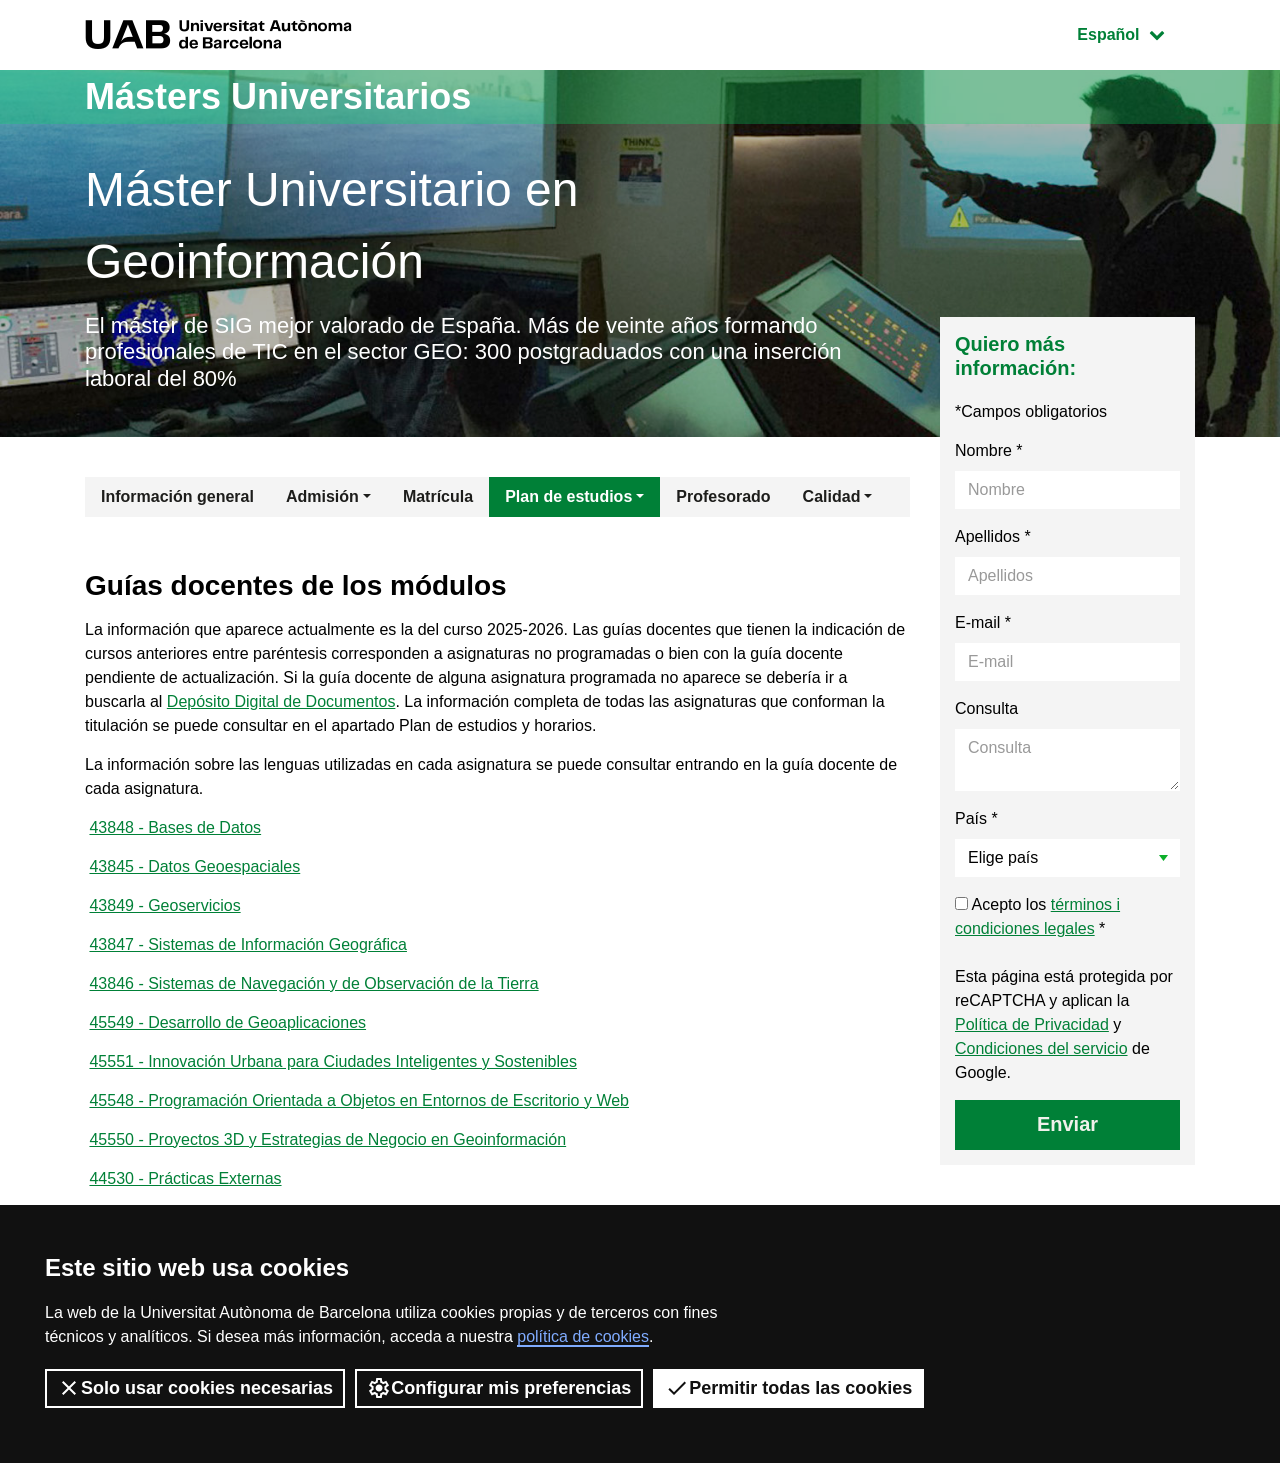 The image size is (1280, 1463). Describe the element at coordinates (177, 496) in the screenshot. I see `Información general` at that location.